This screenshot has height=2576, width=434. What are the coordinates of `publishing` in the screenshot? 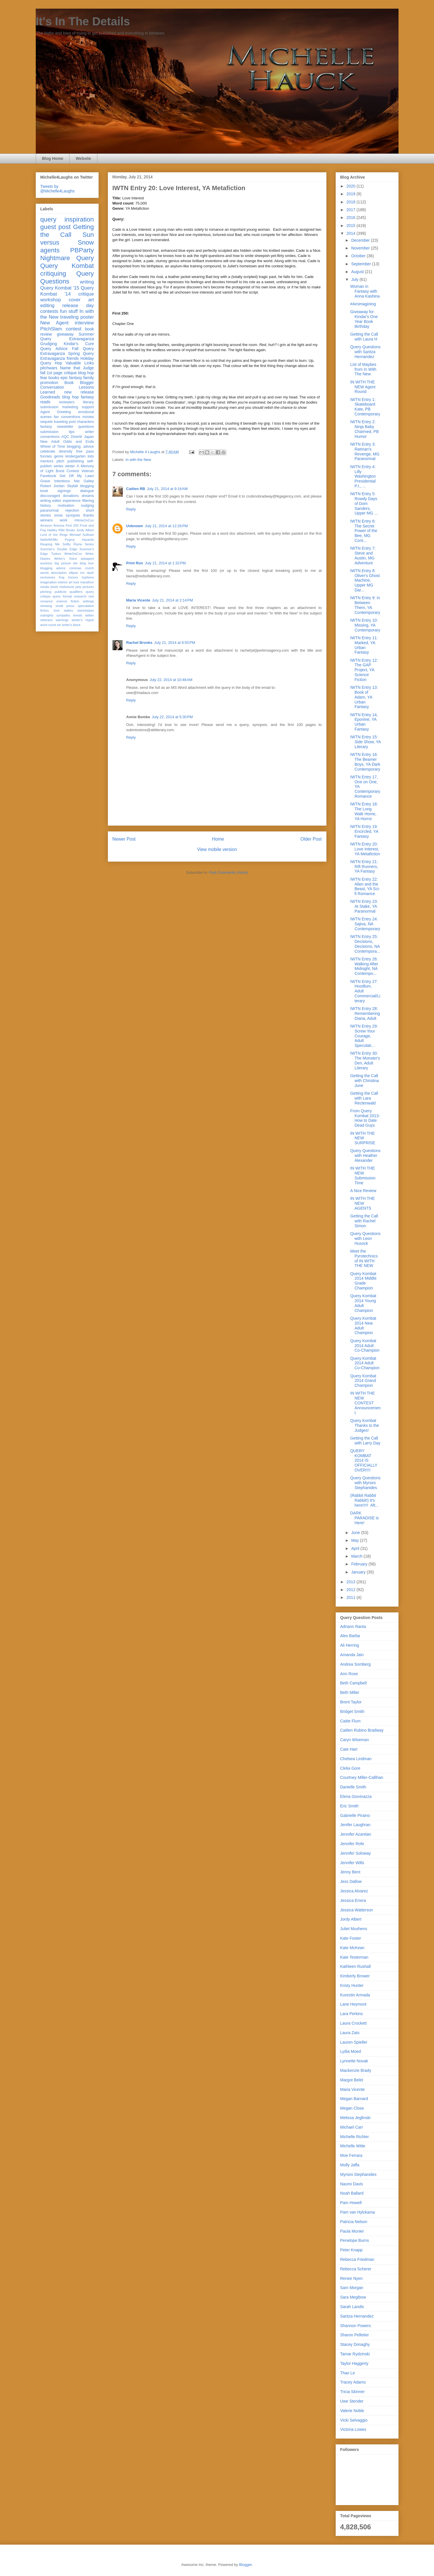 It's located at (75, 461).